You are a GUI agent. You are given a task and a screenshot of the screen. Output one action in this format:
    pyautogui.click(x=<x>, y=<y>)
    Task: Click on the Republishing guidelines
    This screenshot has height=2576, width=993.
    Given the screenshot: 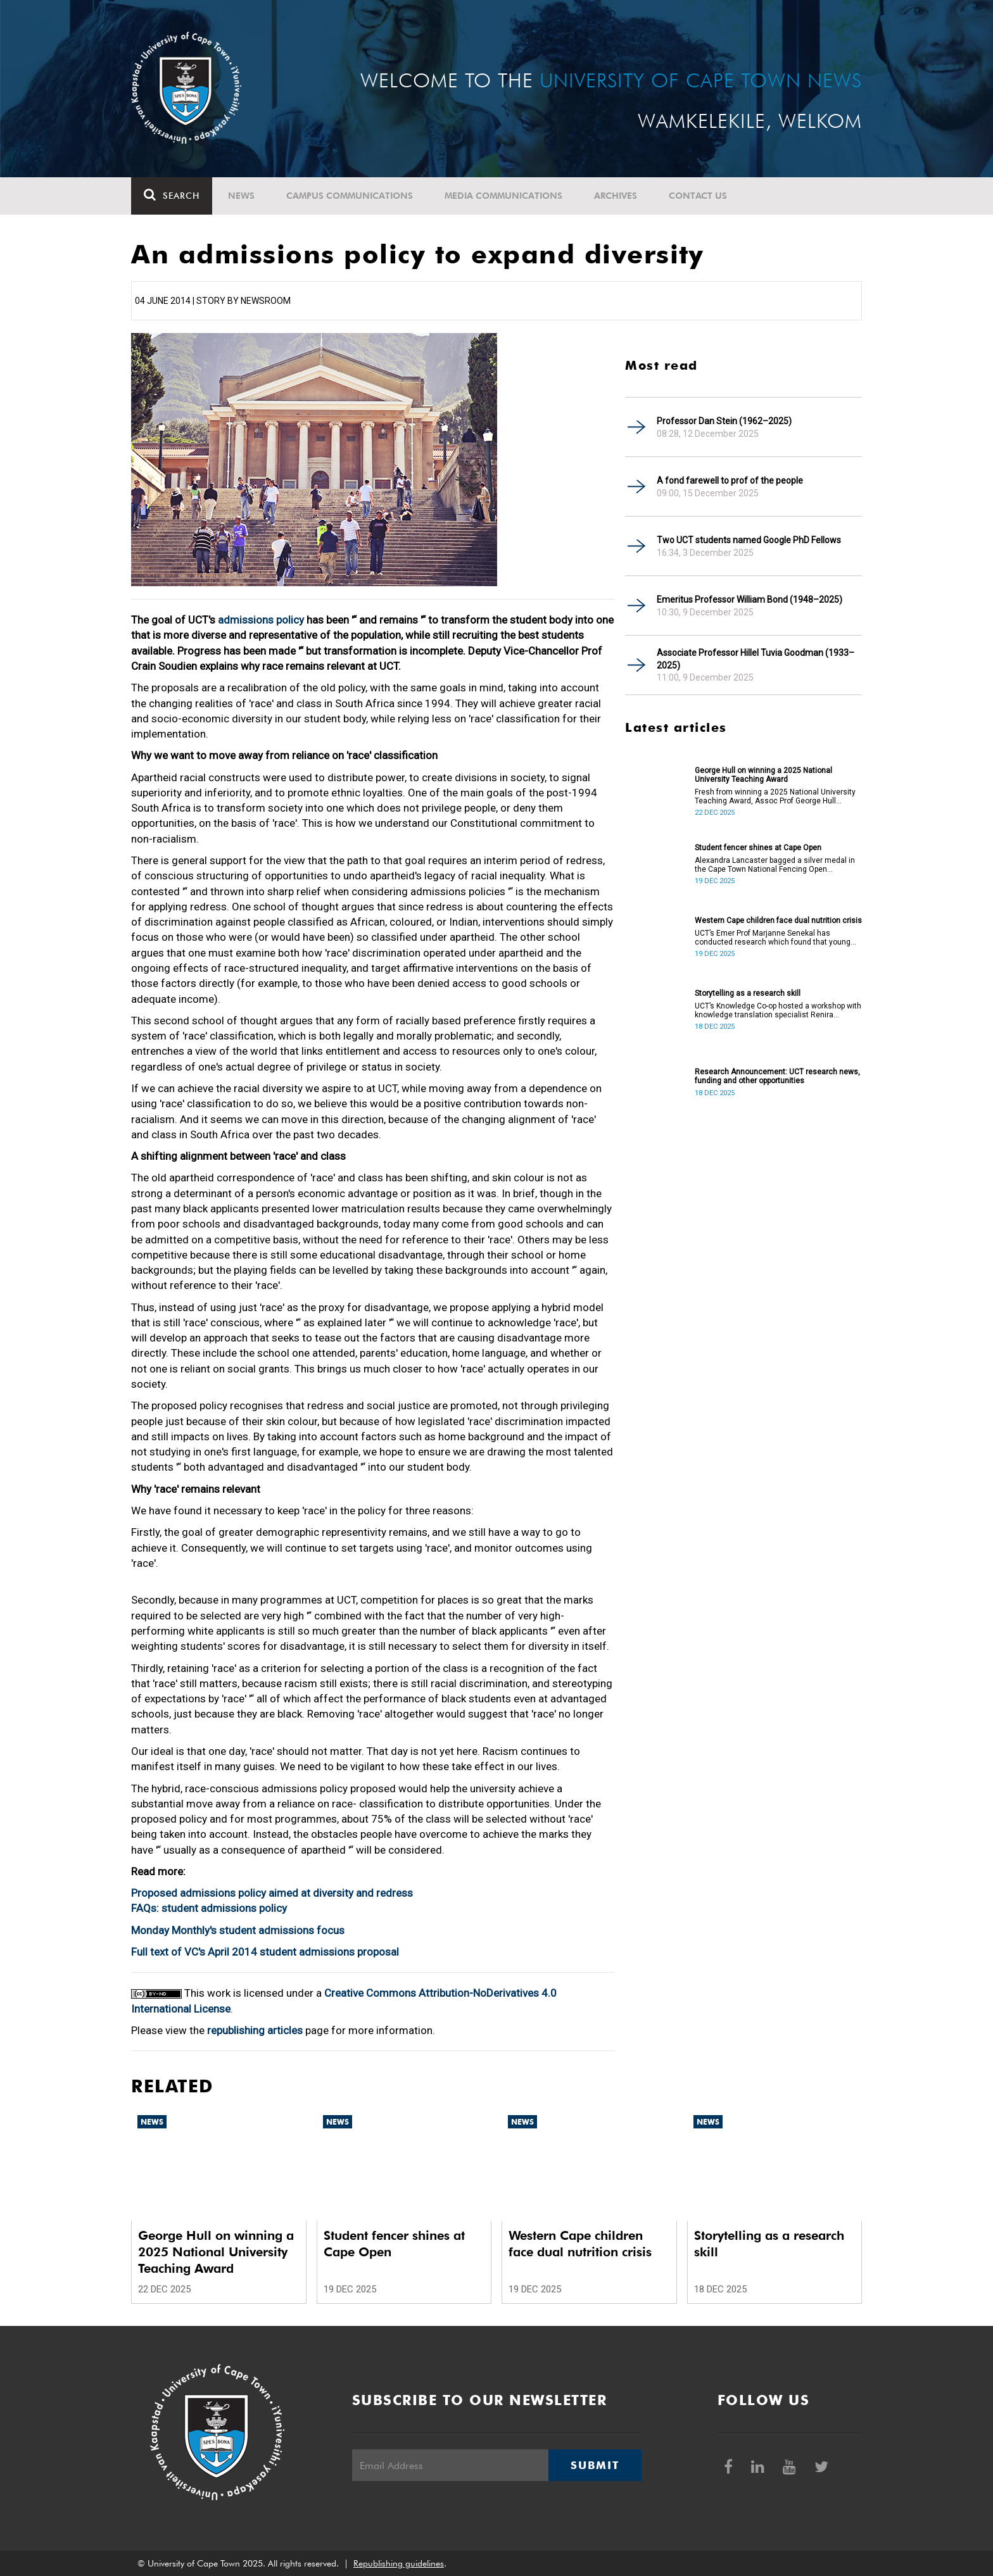 What is the action you would take?
    pyautogui.click(x=398, y=2563)
    